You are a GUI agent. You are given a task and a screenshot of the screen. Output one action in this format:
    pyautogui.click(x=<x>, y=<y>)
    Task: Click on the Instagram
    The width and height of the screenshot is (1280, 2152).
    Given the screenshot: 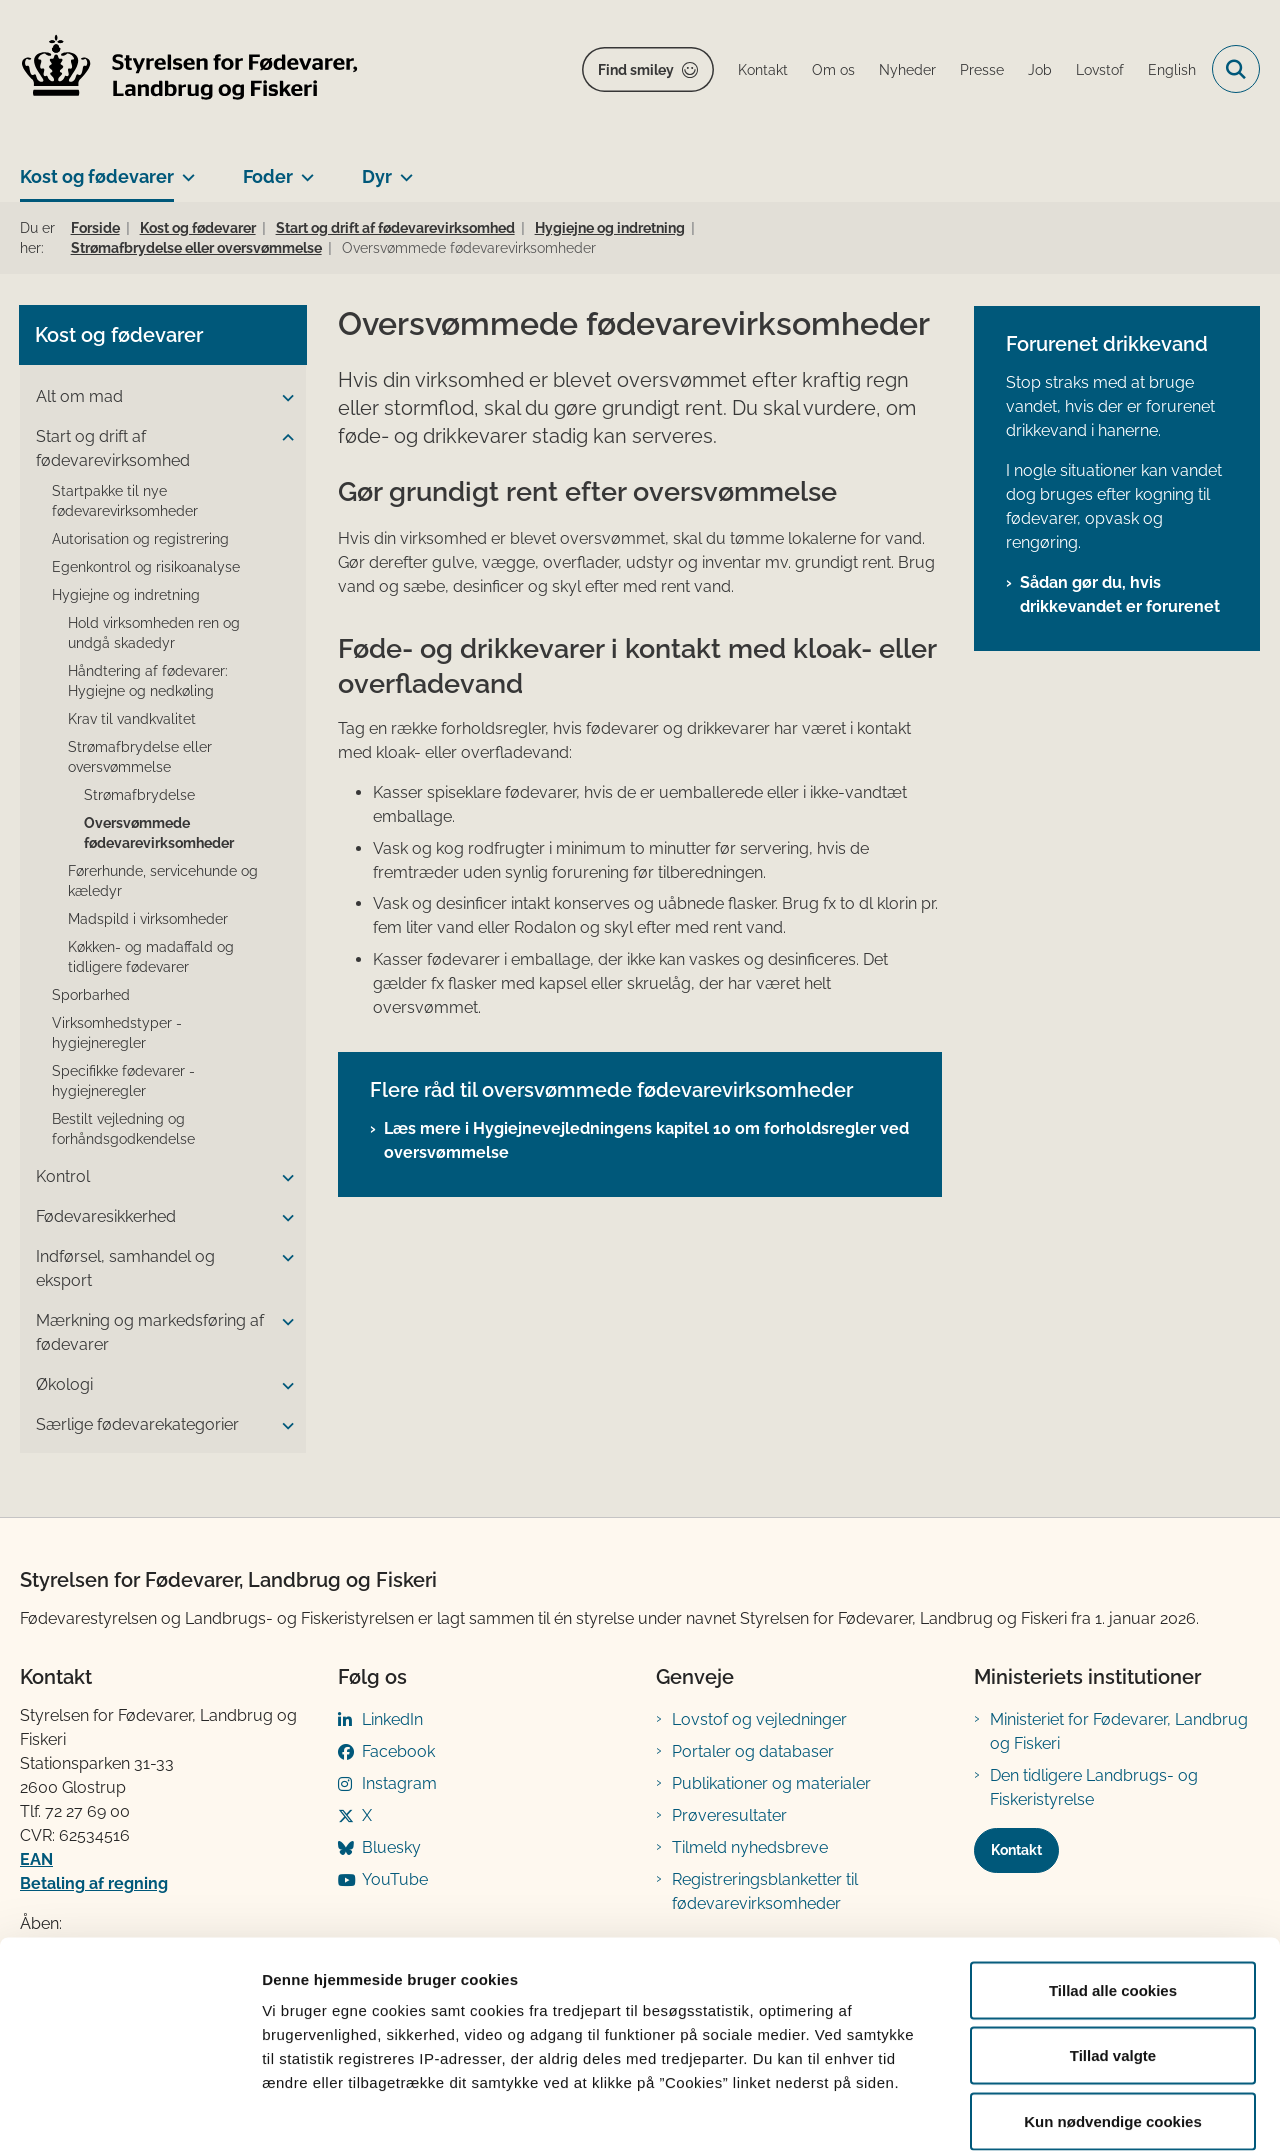 What is the action you would take?
    pyautogui.click(x=399, y=1783)
    